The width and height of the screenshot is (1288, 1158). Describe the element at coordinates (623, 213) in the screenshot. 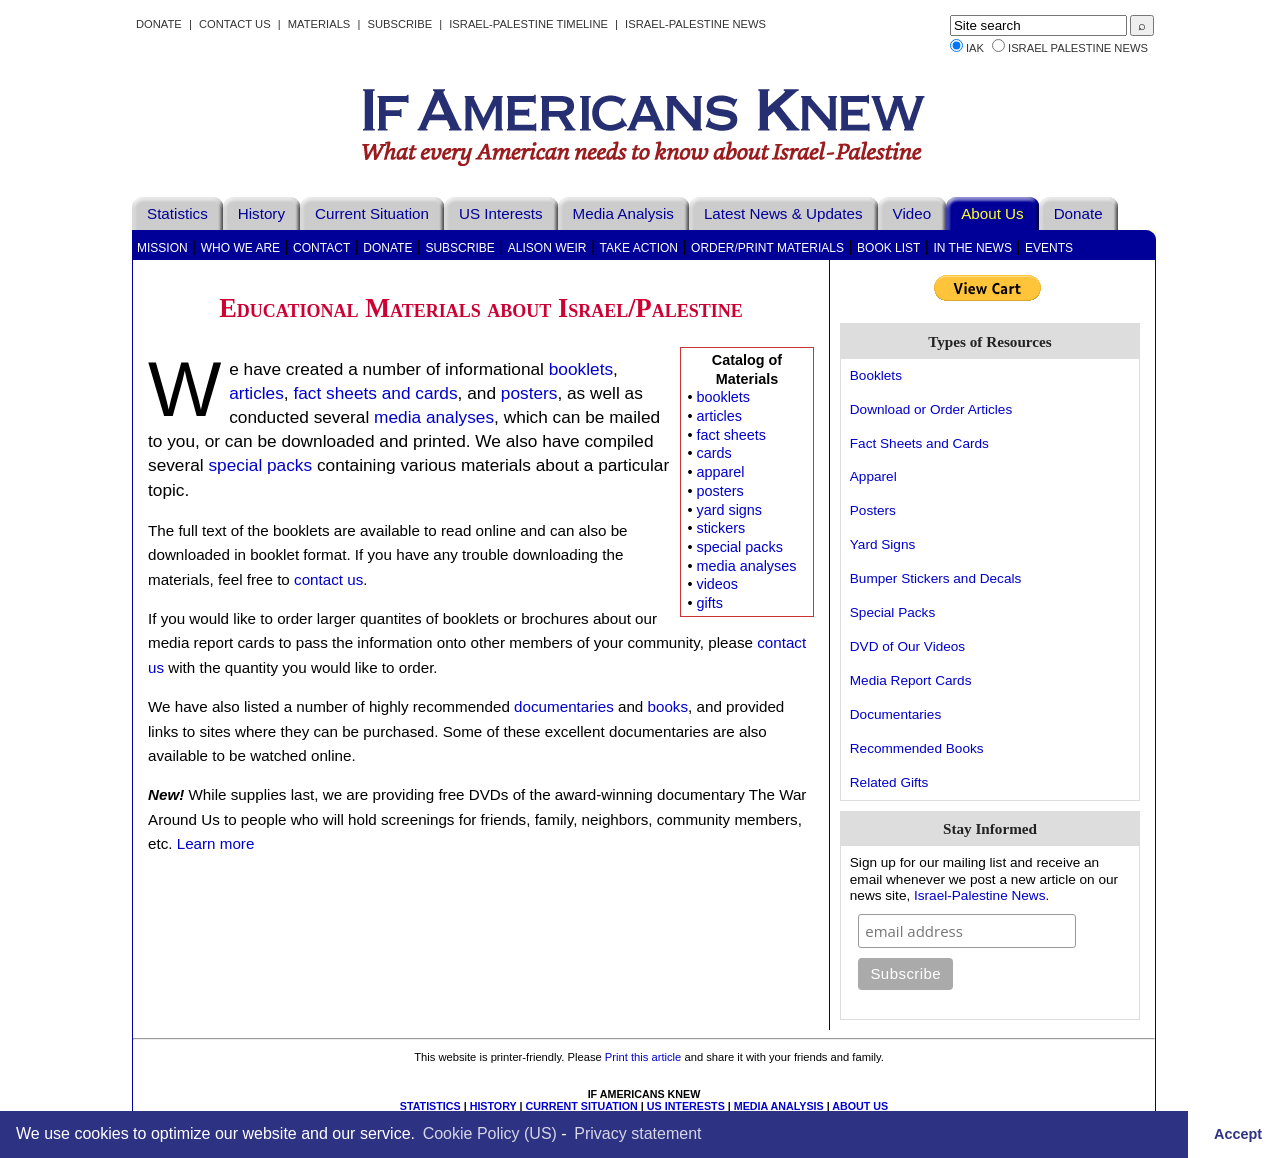

I see `Media Analysis` at that location.